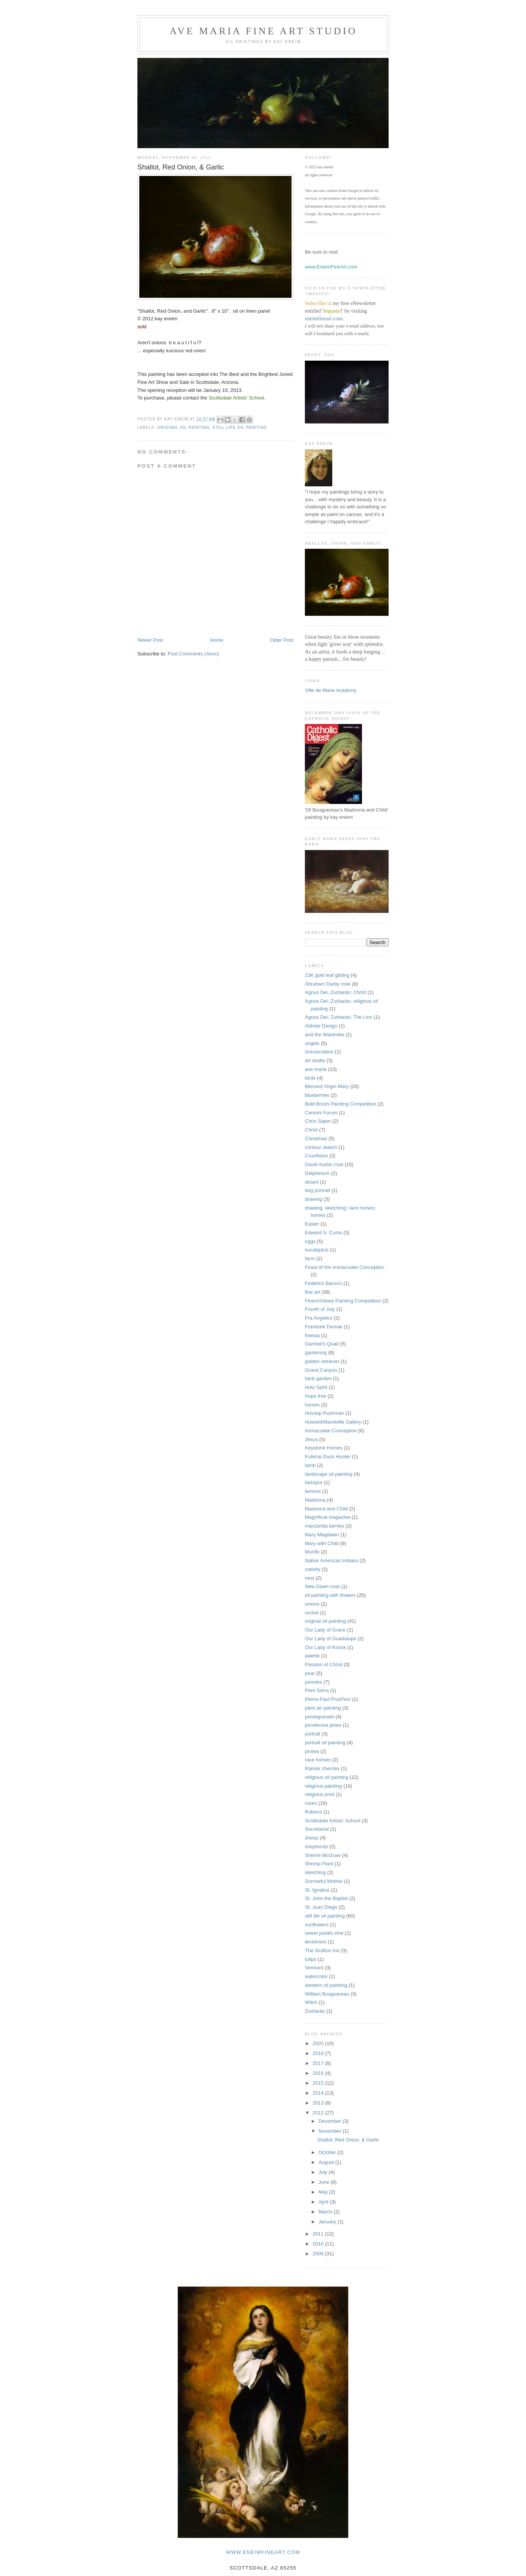 The width and height of the screenshot is (526, 2576). Describe the element at coordinates (330, 1595) in the screenshot. I see `oil painting with flowers` at that location.